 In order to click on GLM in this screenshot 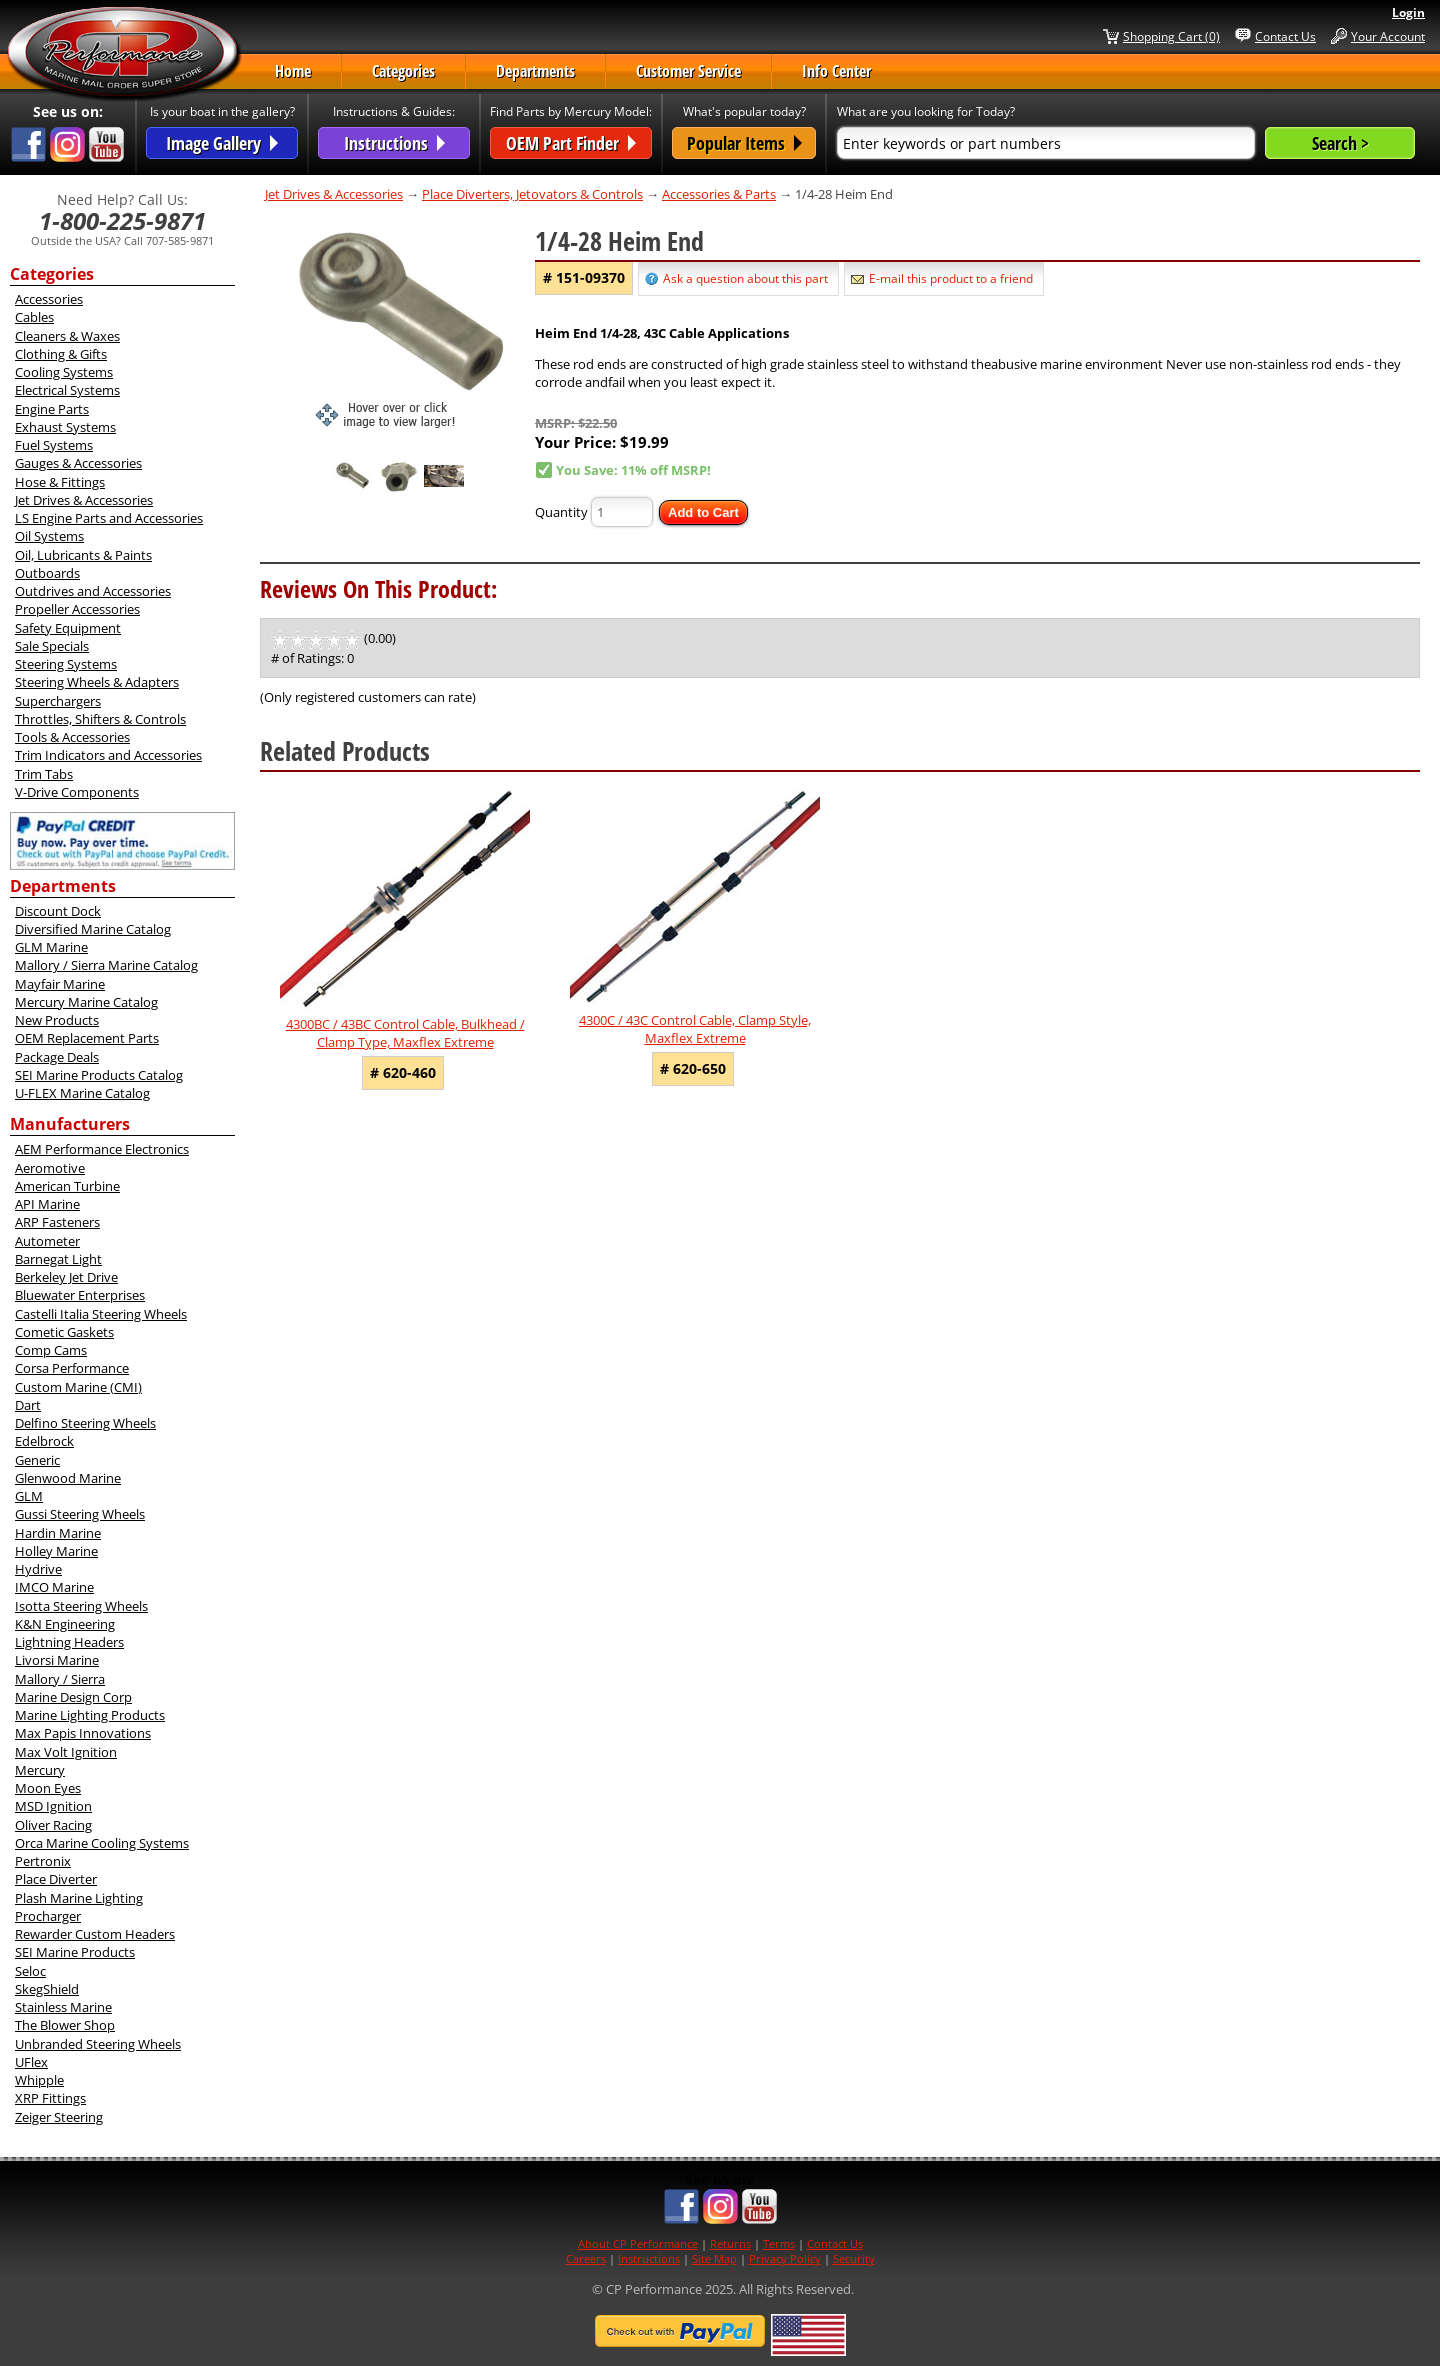, I will do `click(29, 1496)`.